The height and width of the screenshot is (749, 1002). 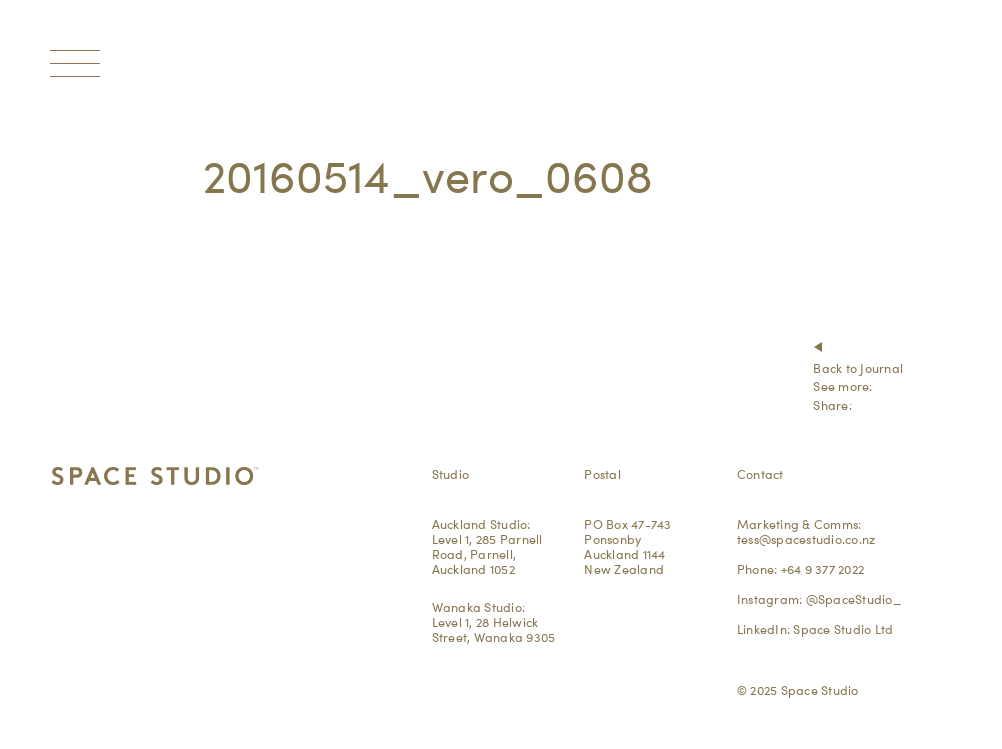 I want to click on tess@spacestudio.co.nz, so click(x=806, y=539).